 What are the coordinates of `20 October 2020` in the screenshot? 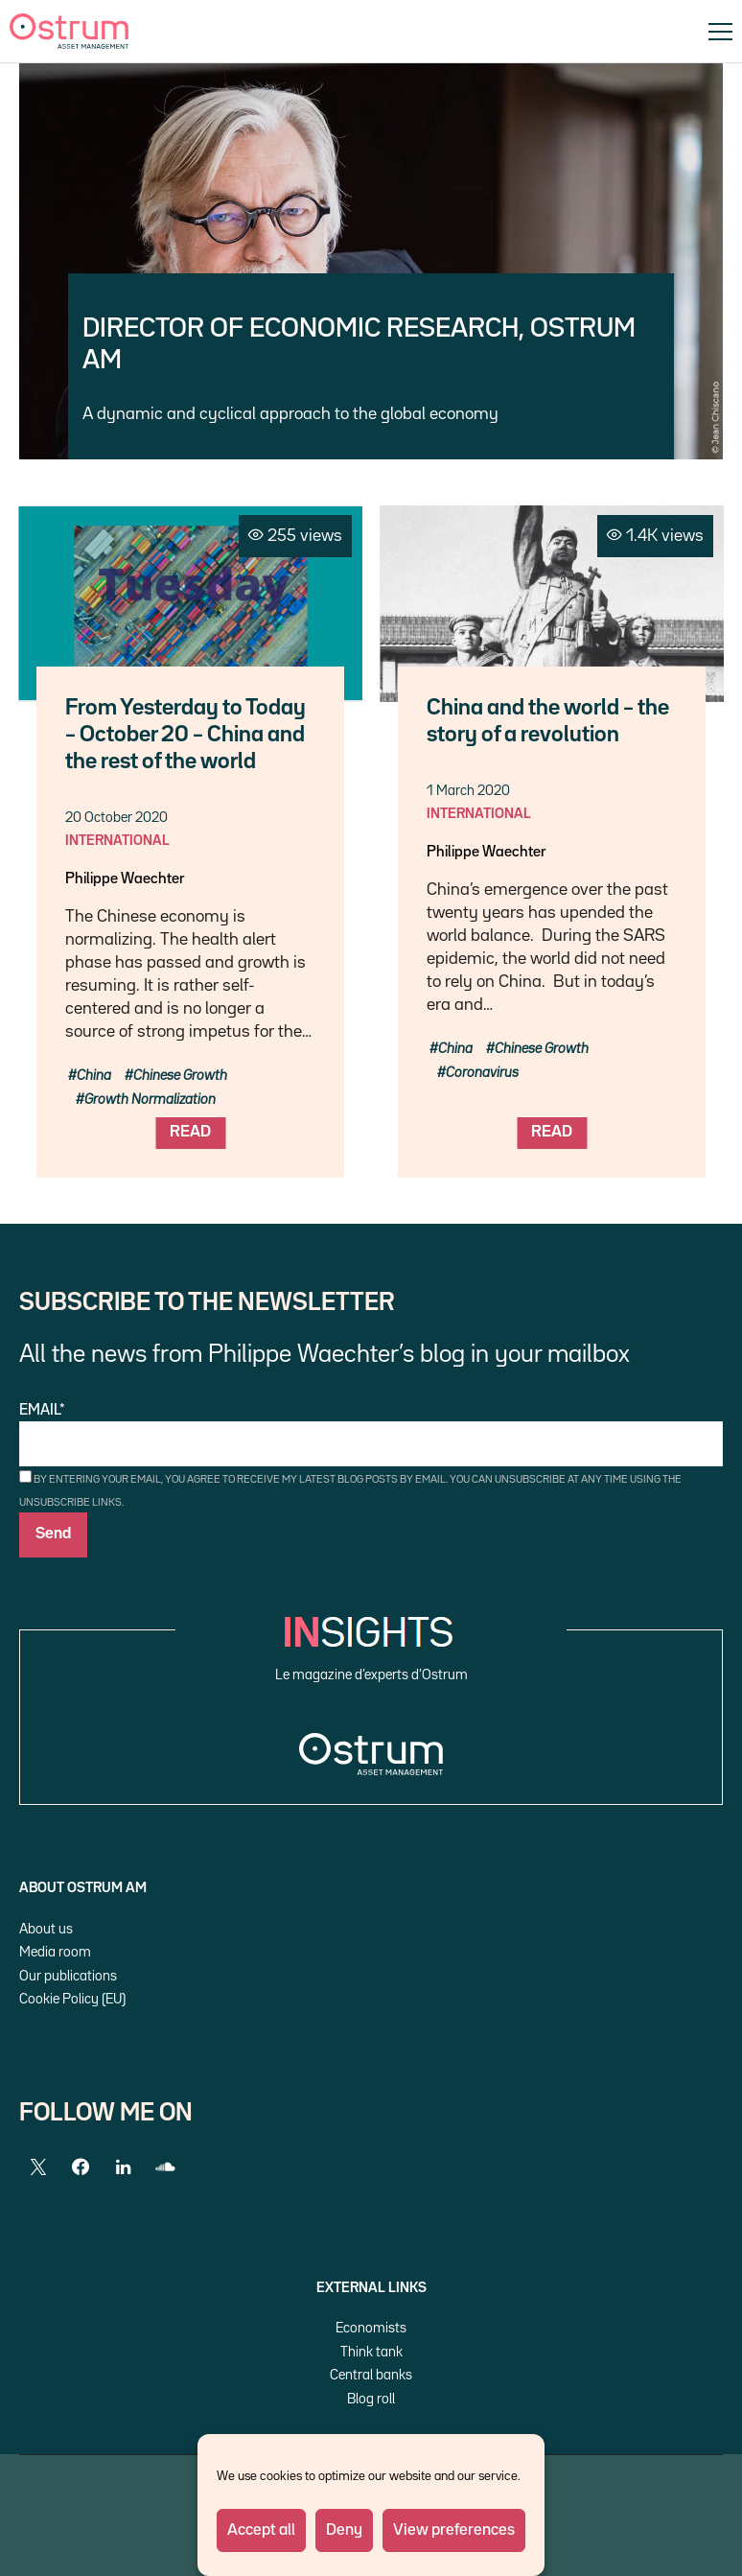 It's located at (116, 817).